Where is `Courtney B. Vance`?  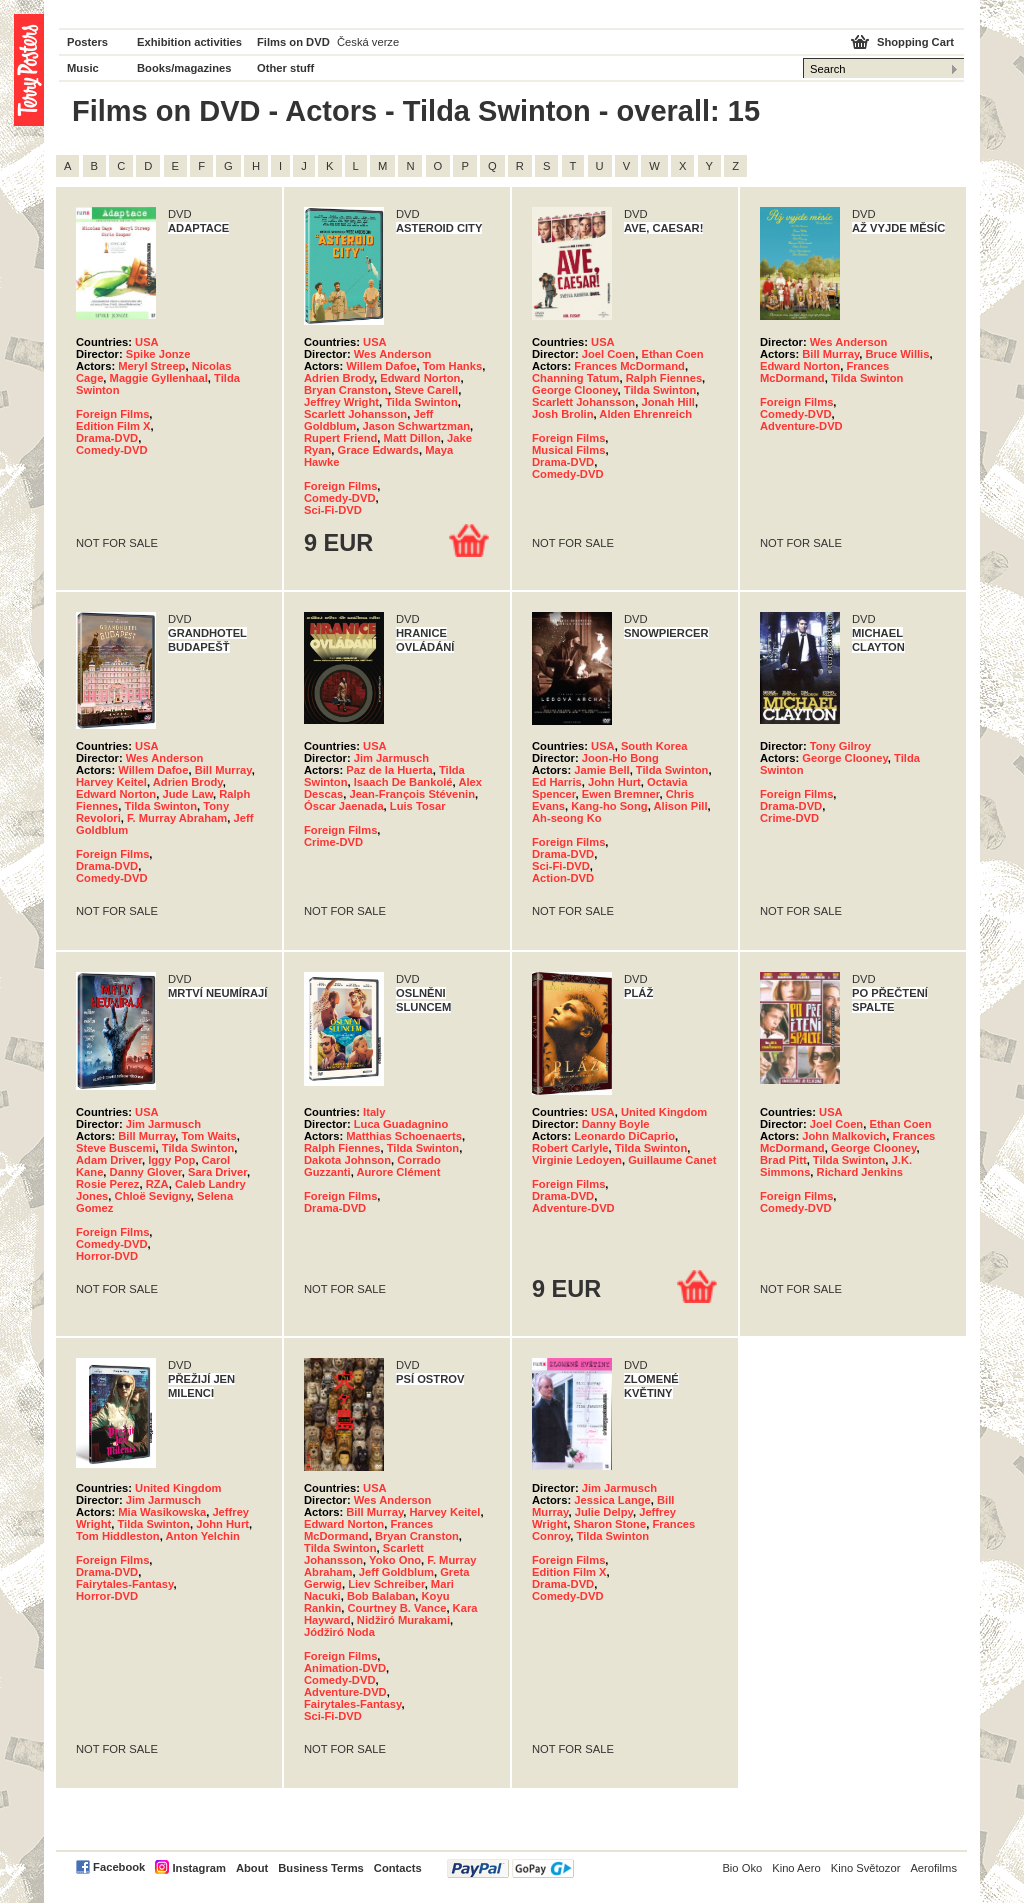
Courtney B. Vance is located at coordinates (397, 1608).